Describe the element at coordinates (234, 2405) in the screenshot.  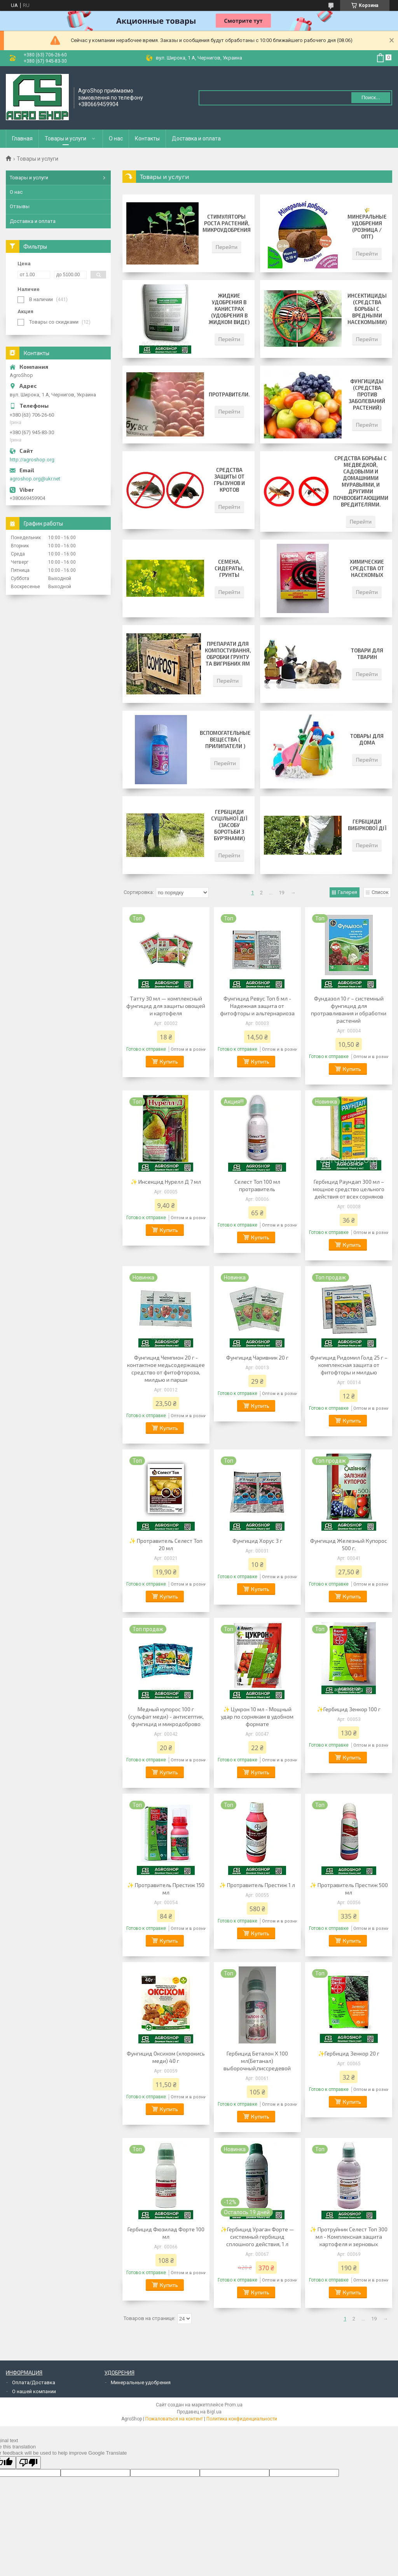
I see `Prom.ua` at that location.